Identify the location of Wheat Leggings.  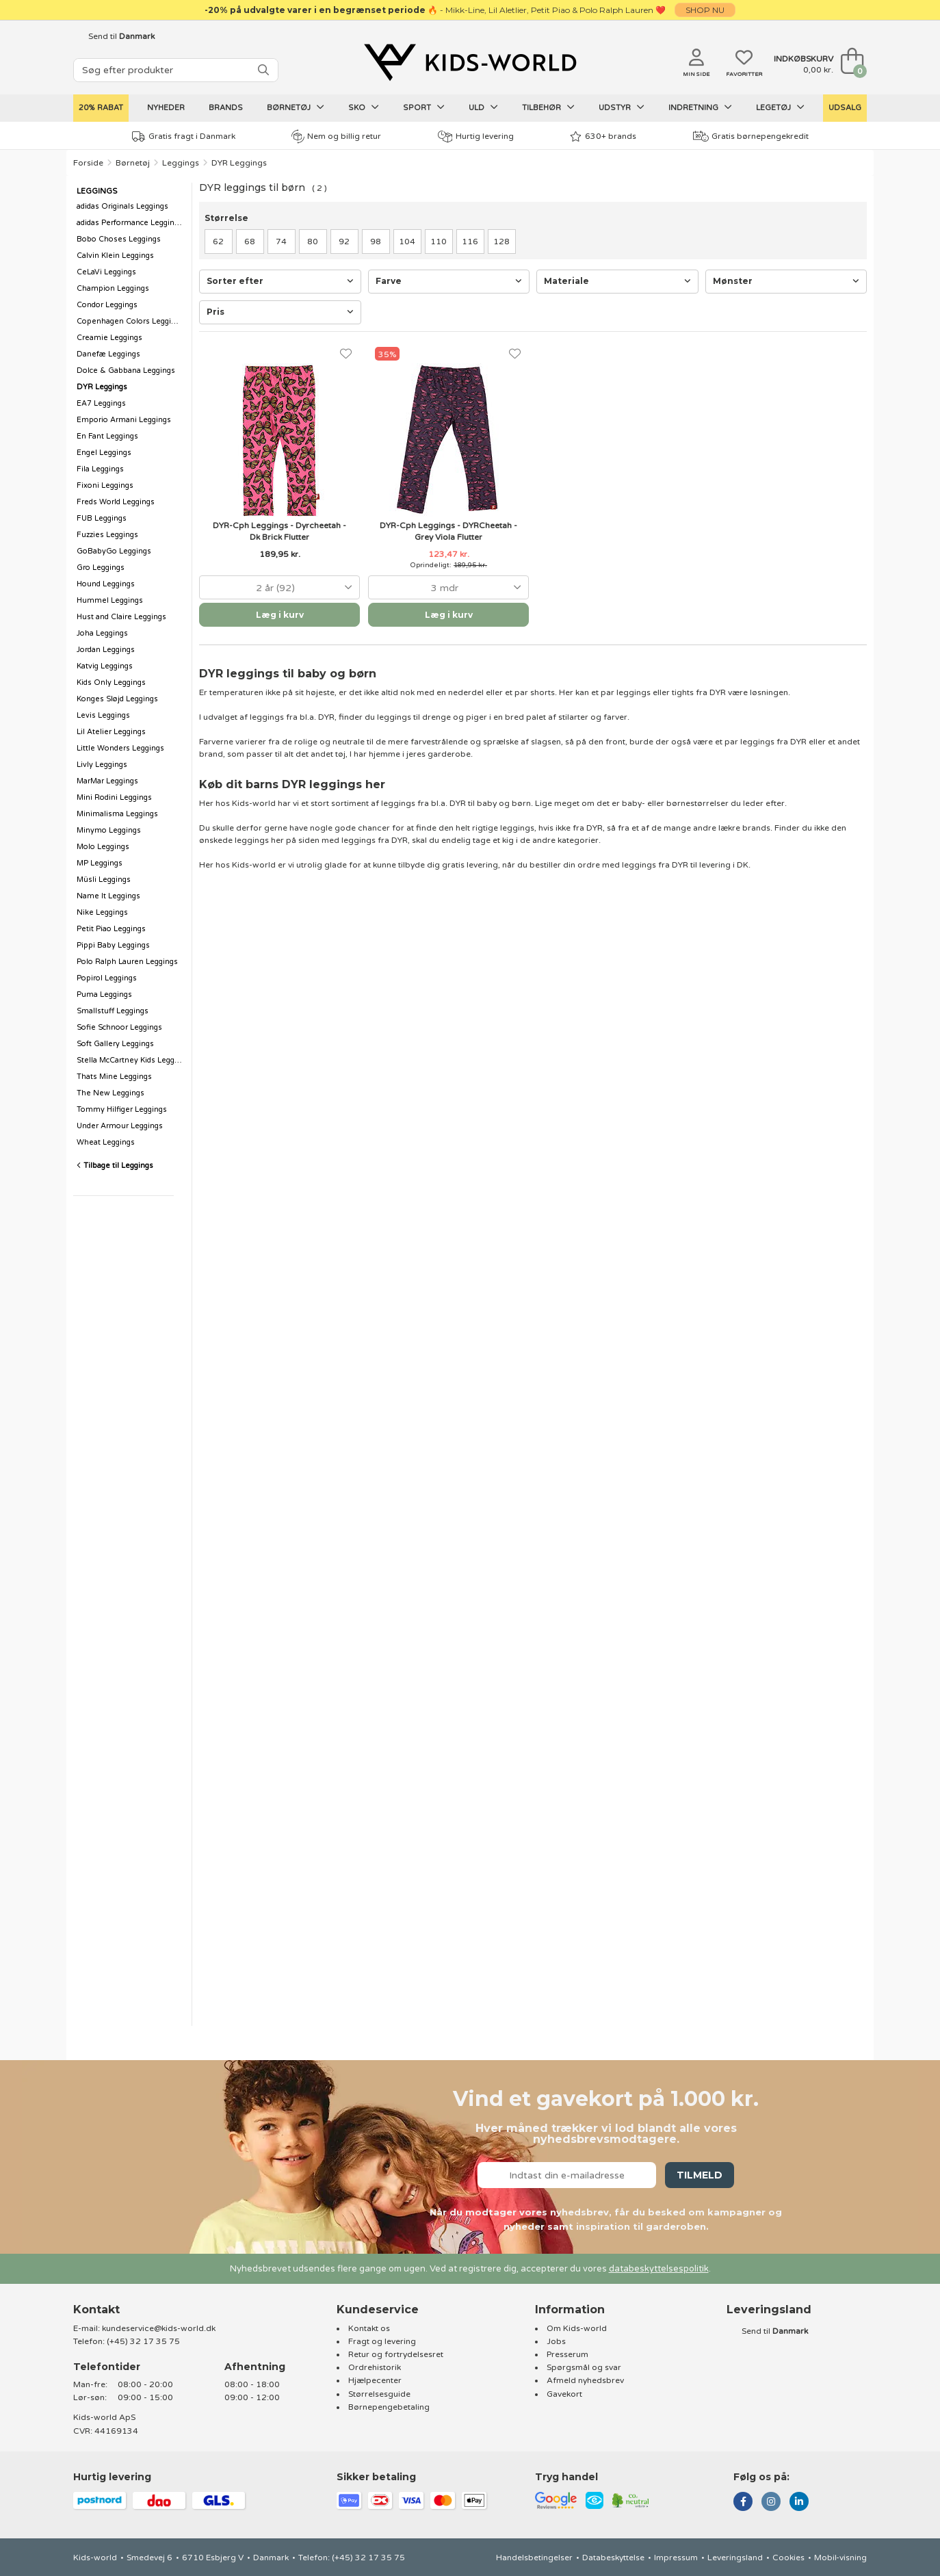
(106, 1142).